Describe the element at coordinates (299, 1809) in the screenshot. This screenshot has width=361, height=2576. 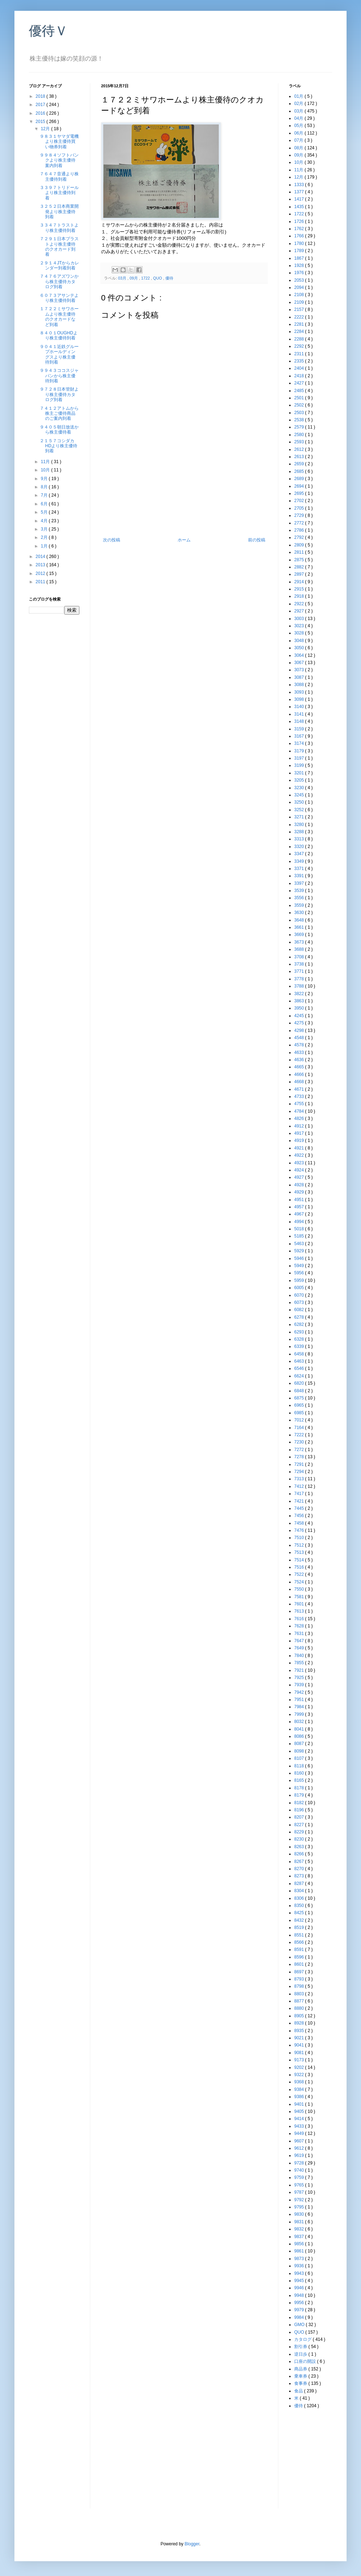
I see `8196` at that location.